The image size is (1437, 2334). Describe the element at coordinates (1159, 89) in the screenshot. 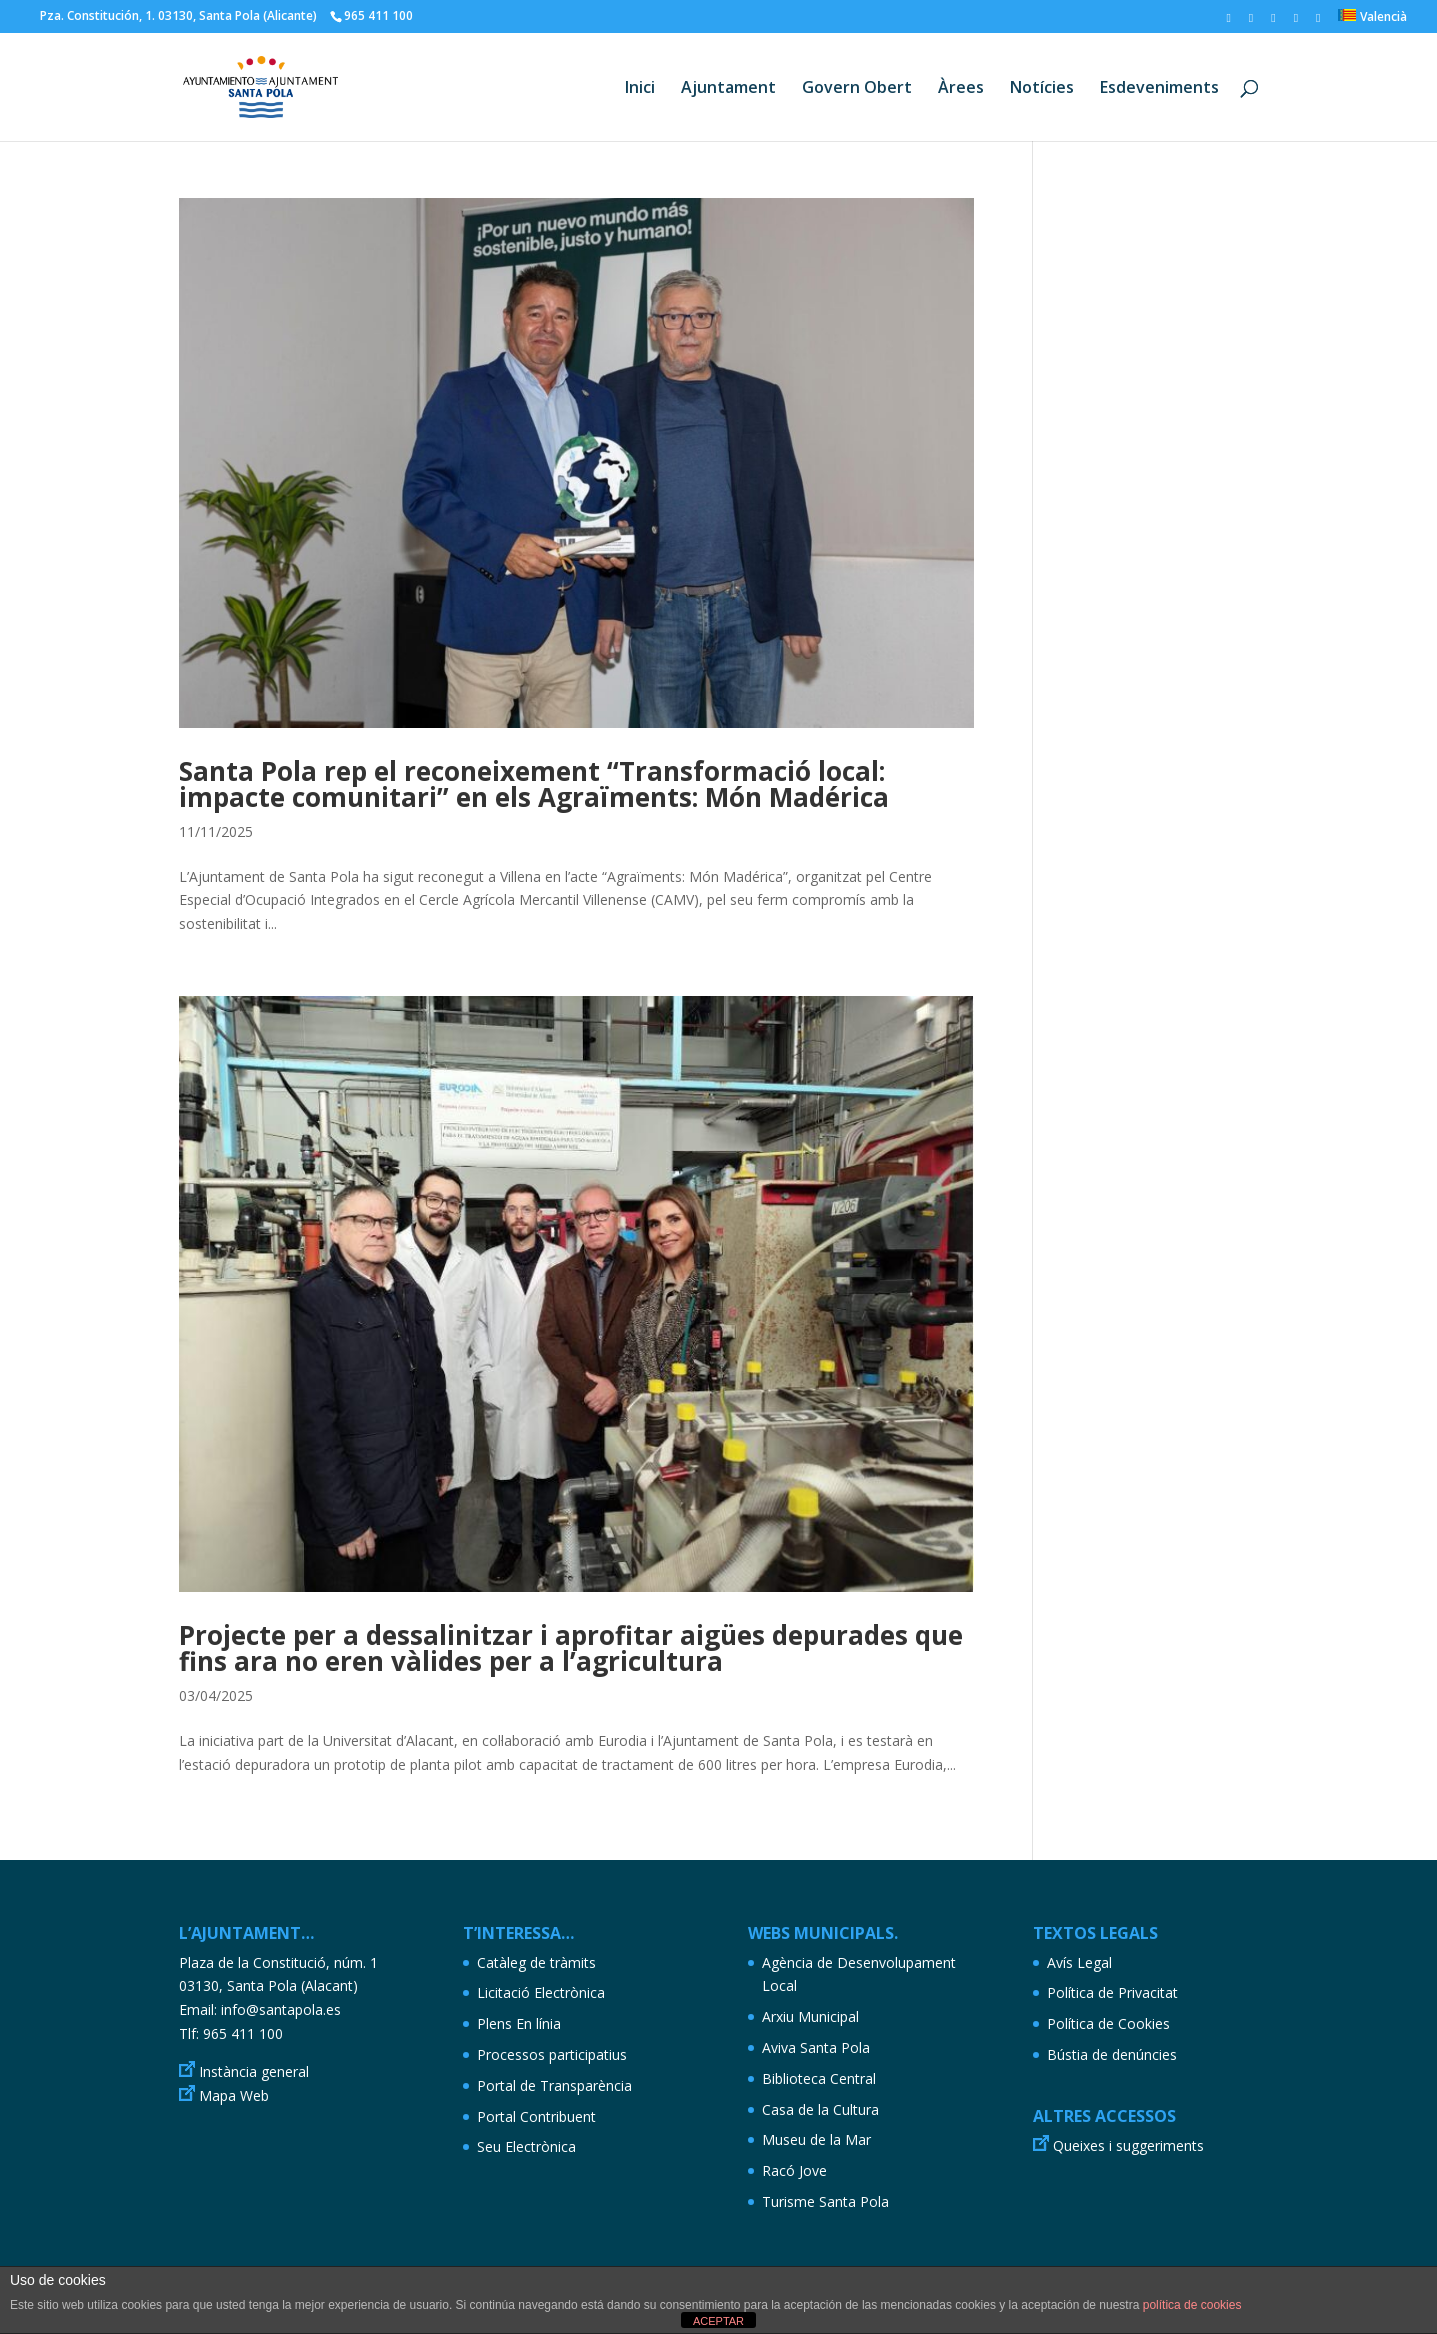

I see `Esdeveniments` at that location.